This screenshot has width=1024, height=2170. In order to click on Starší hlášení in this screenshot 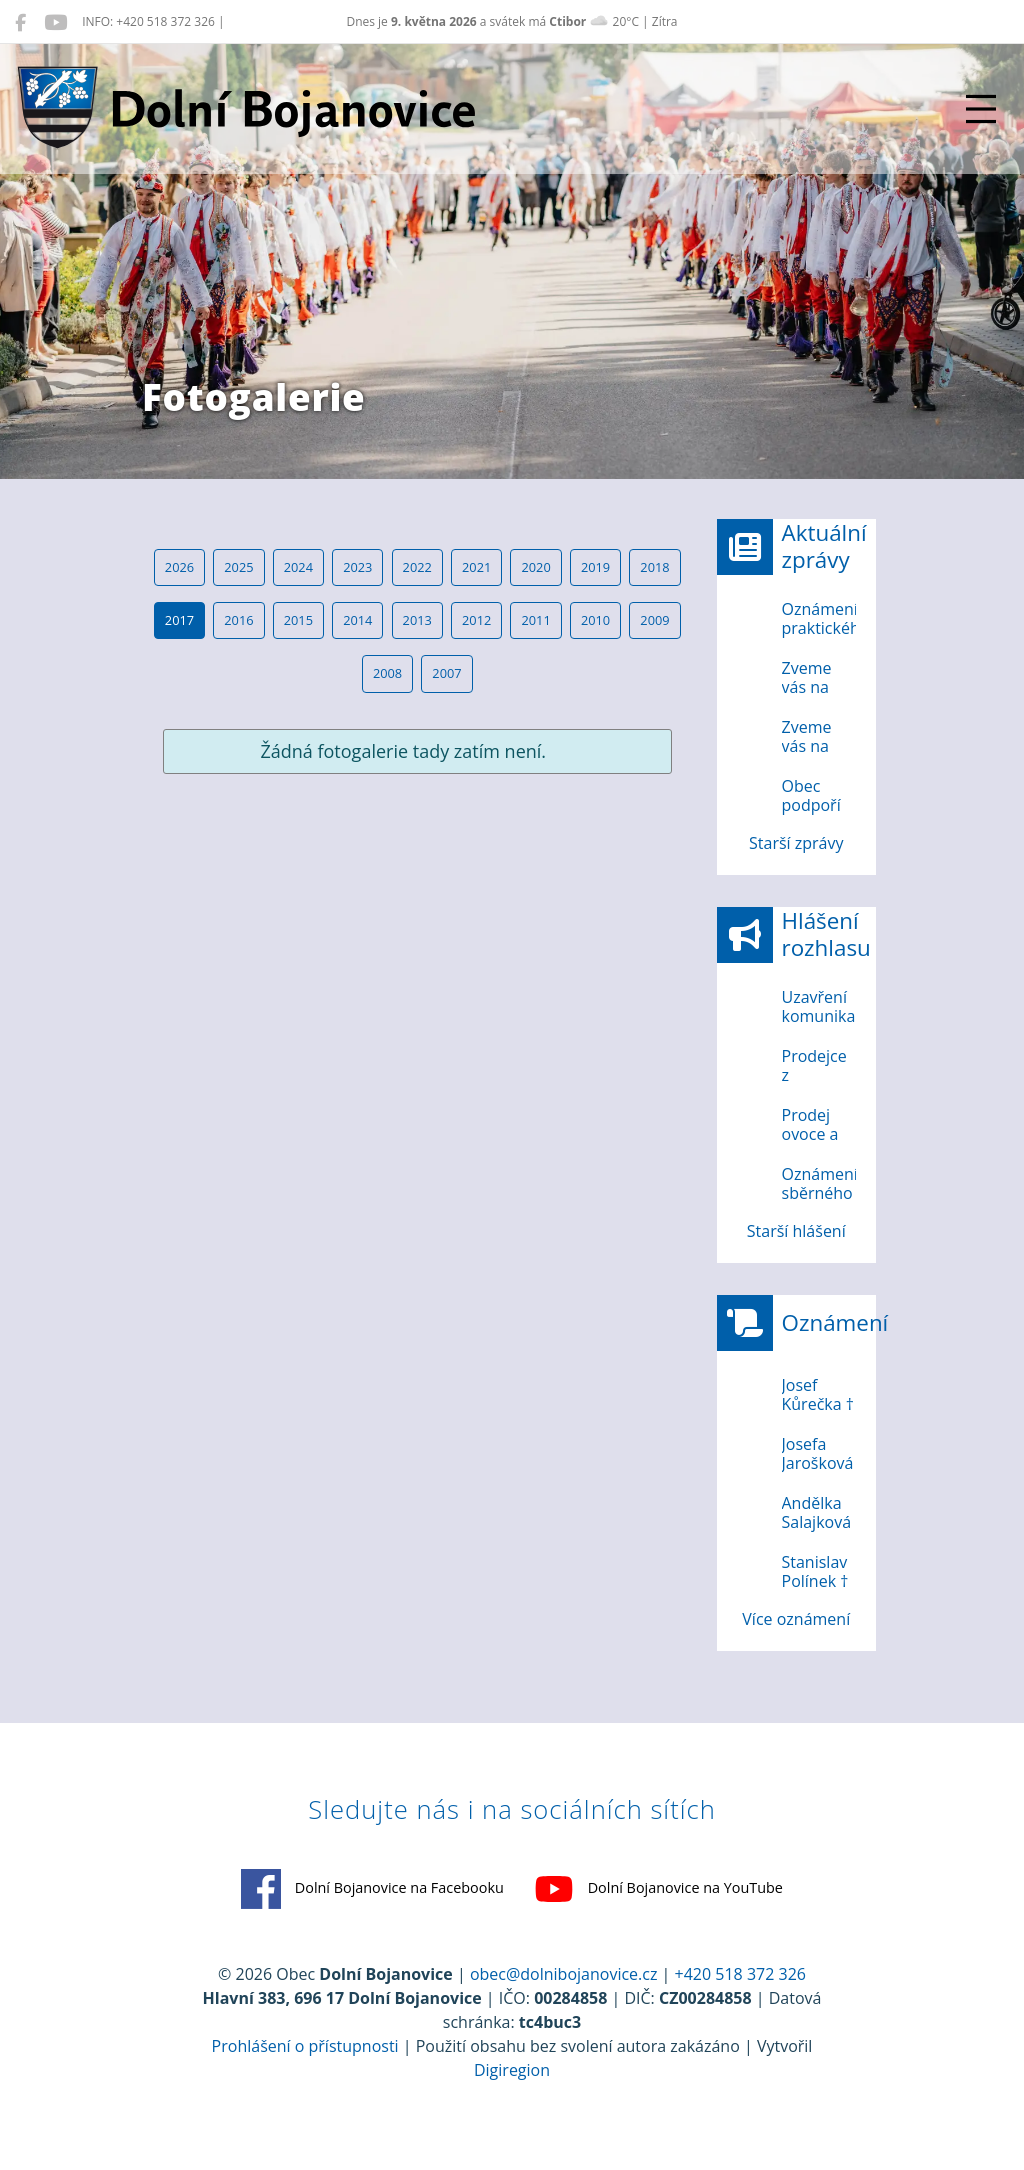, I will do `click(796, 1231)`.